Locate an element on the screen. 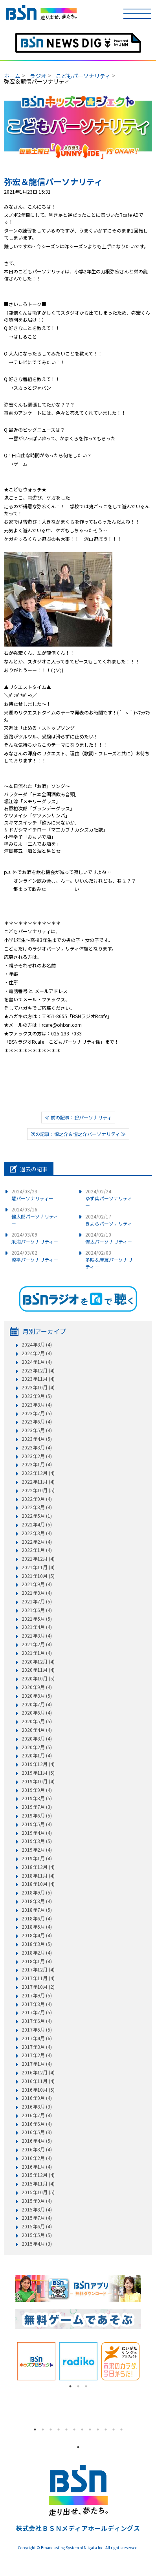 This screenshot has width=156, height=2576. 12 [tab] is located at coordinates (121, 2429).